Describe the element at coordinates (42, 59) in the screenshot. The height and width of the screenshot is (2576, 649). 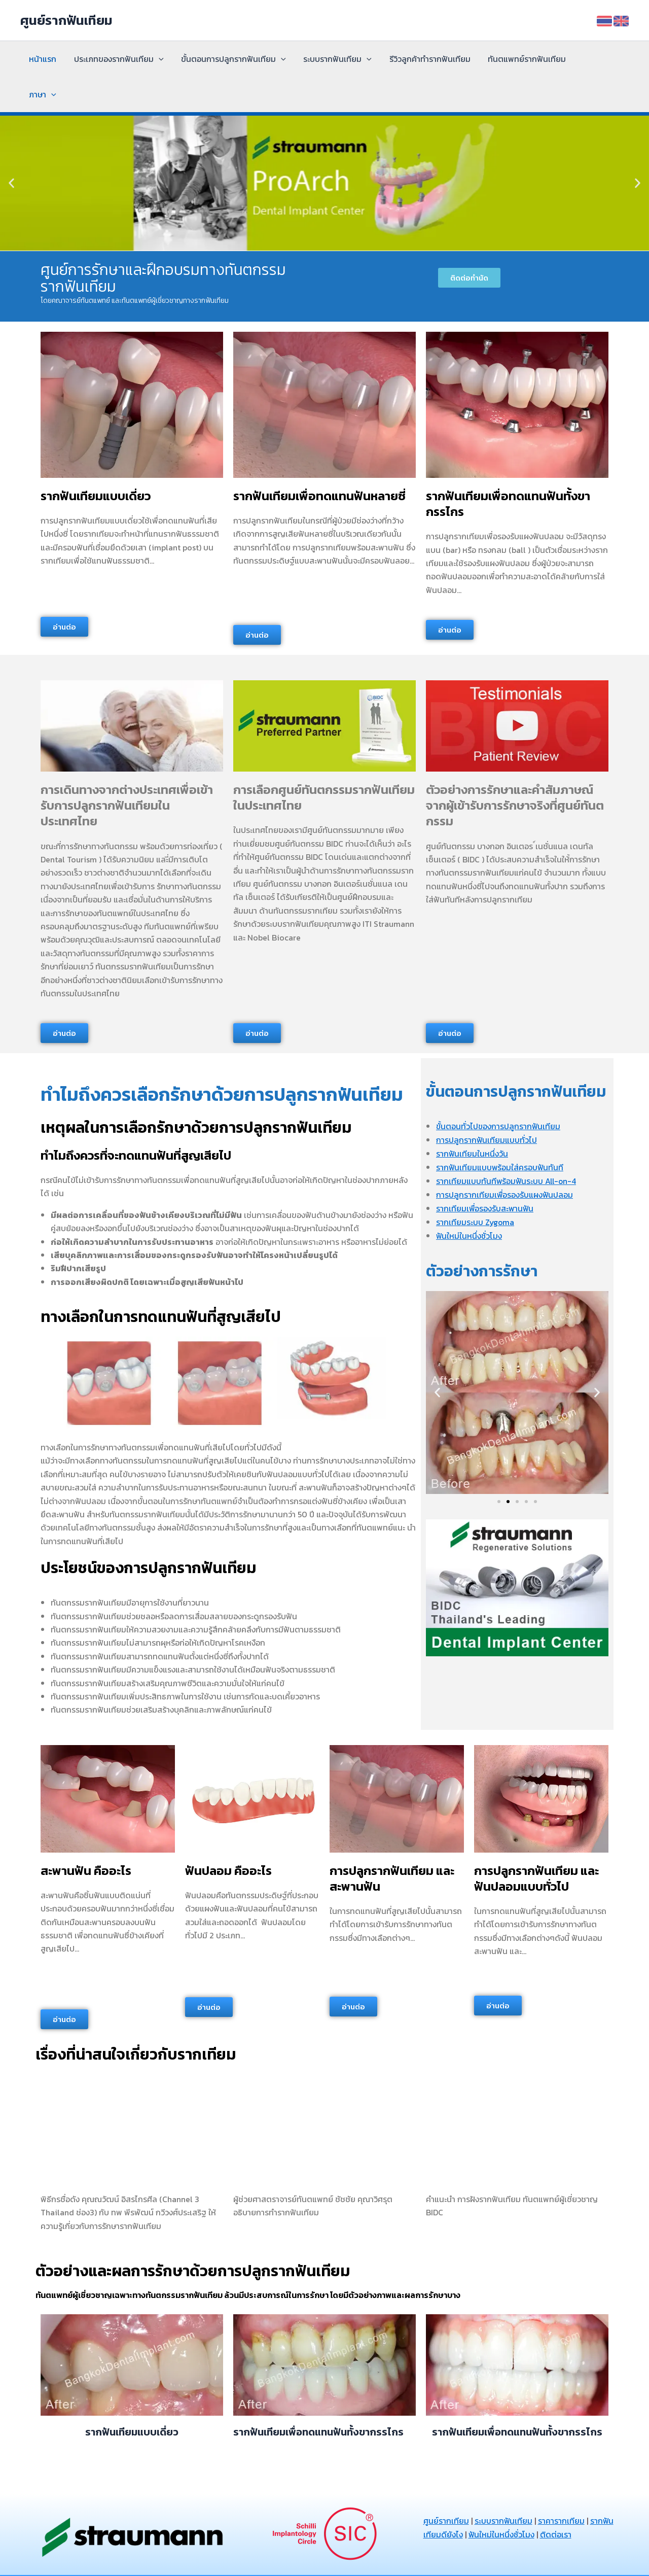
I see `หน้าแรก` at that location.